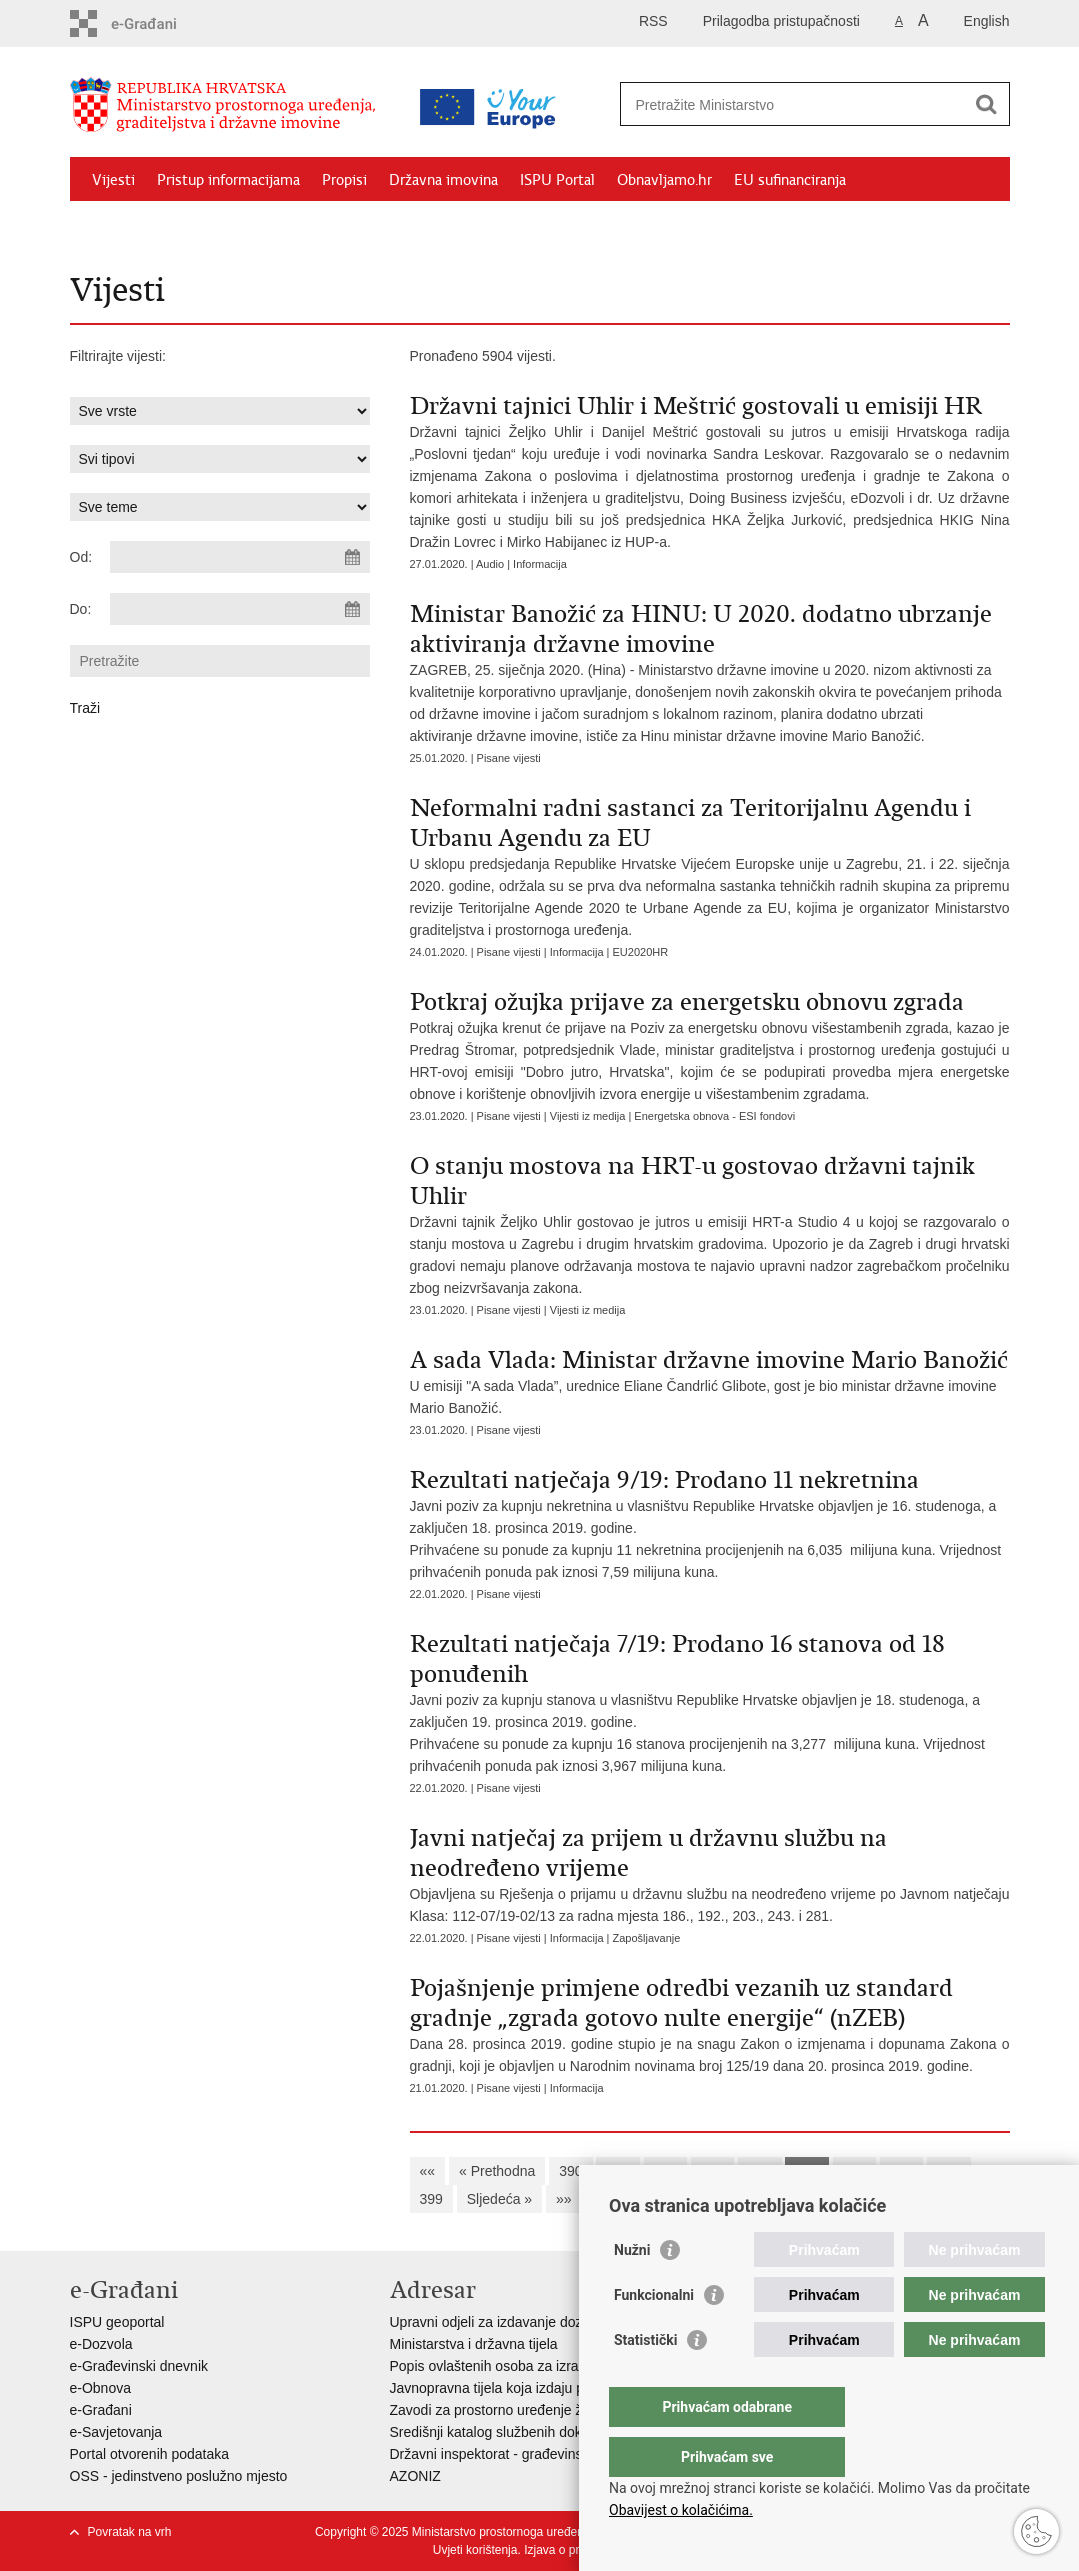 The image size is (1079, 2571). Describe the element at coordinates (117, 2322) in the screenshot. I see `ISPU geoportal` at that location.